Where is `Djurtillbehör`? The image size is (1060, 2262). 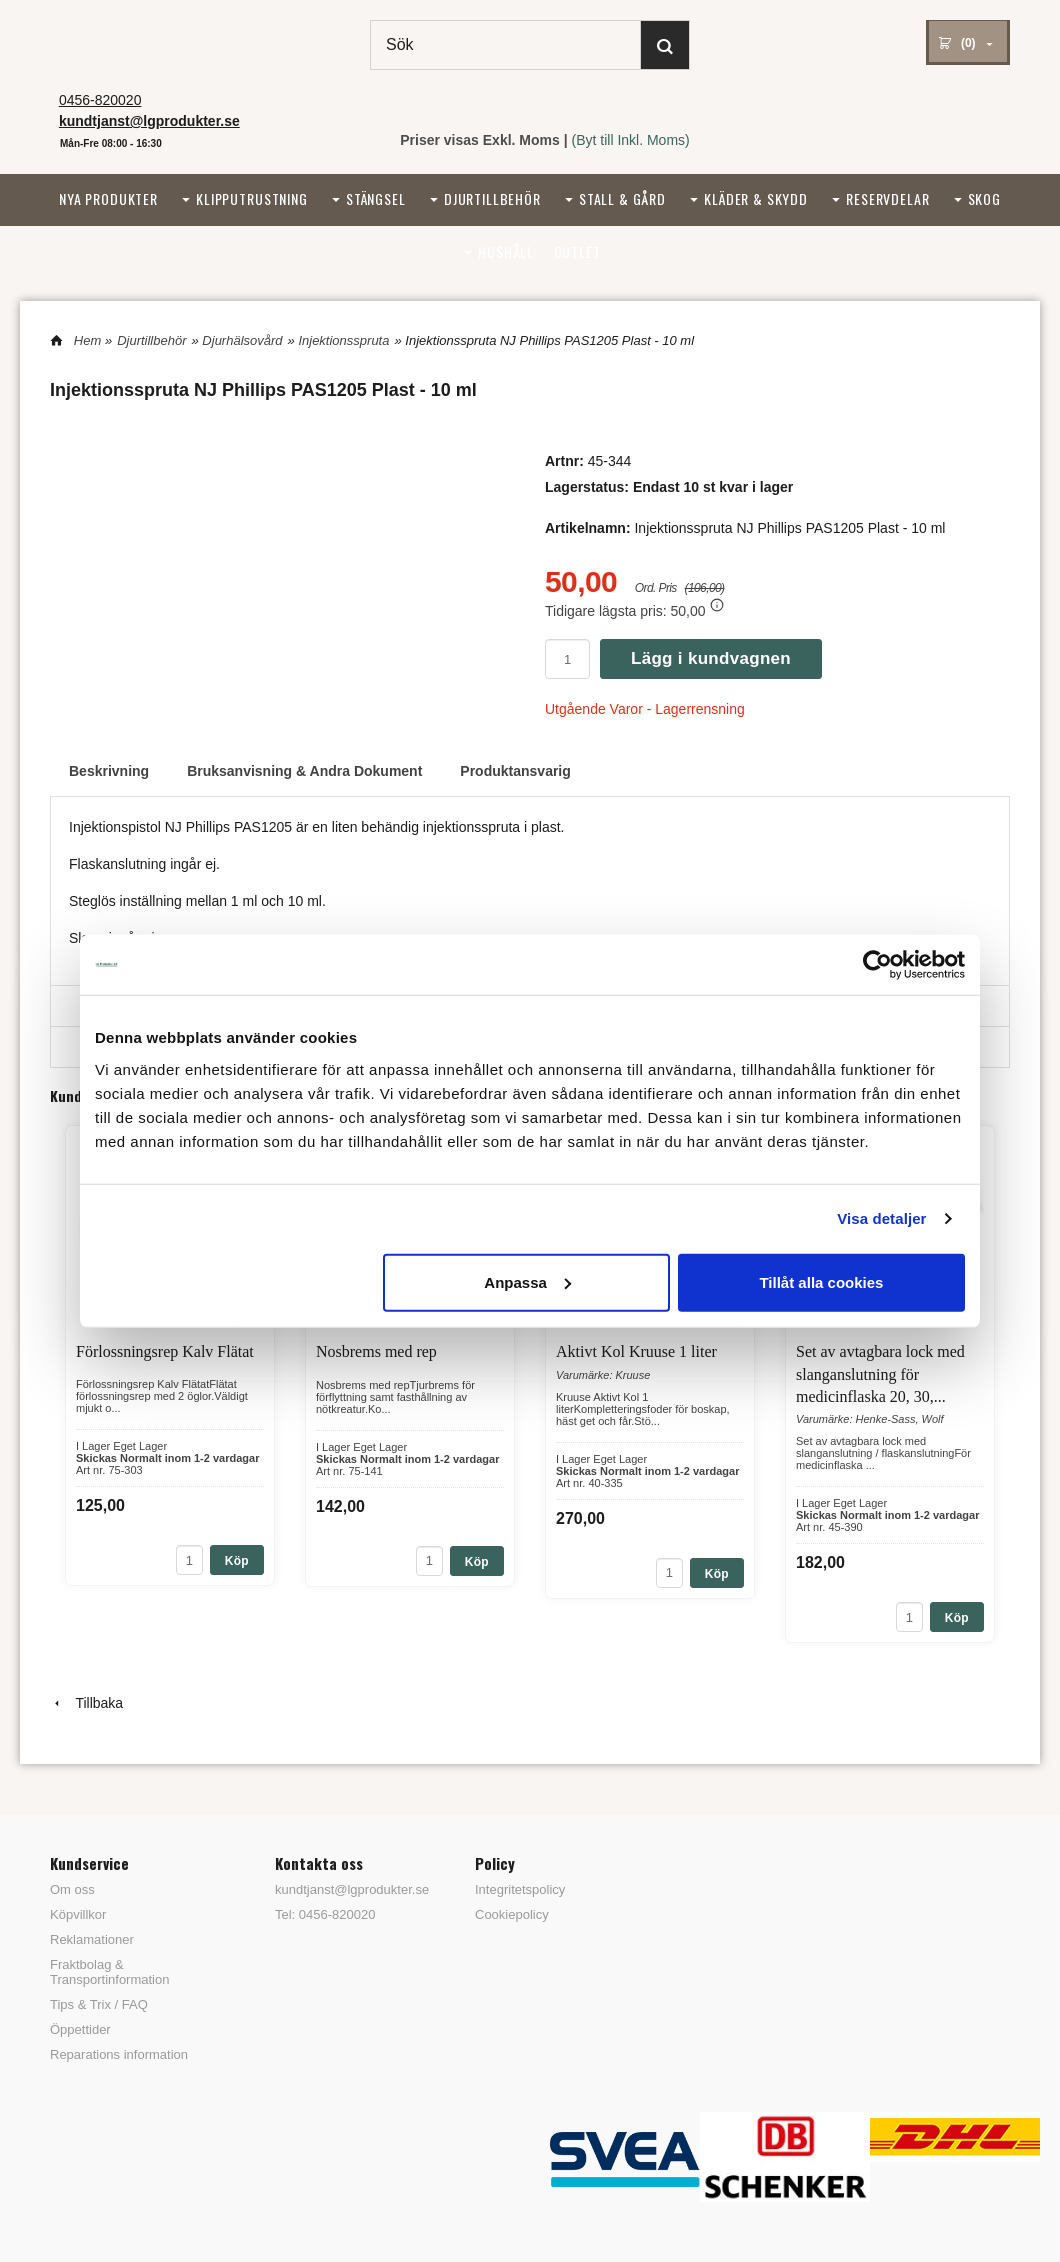 Djurtillbehör is located at coordinates (492, 198).